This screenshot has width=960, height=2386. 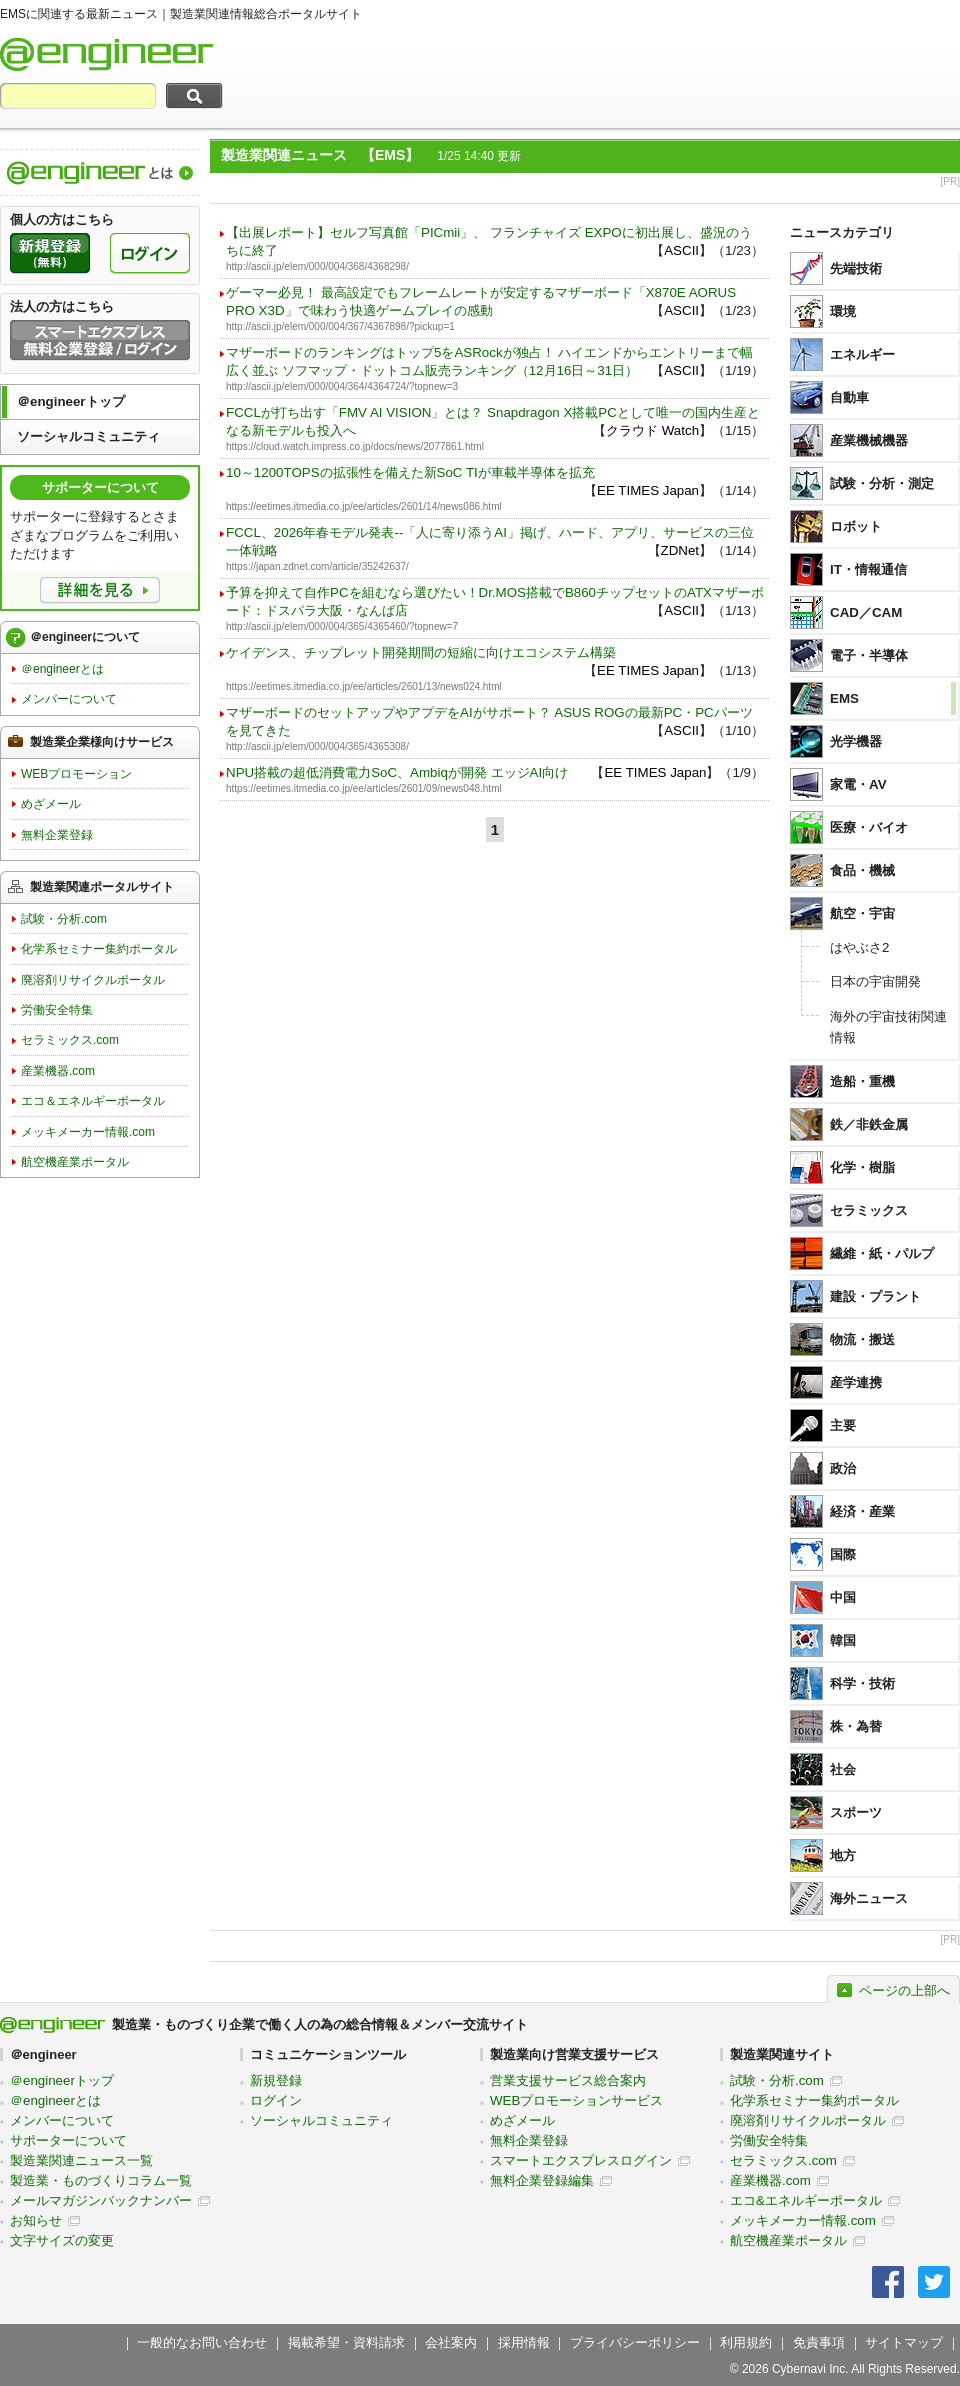 I want to click on 電子・半導体, so click(x=869, y=655).